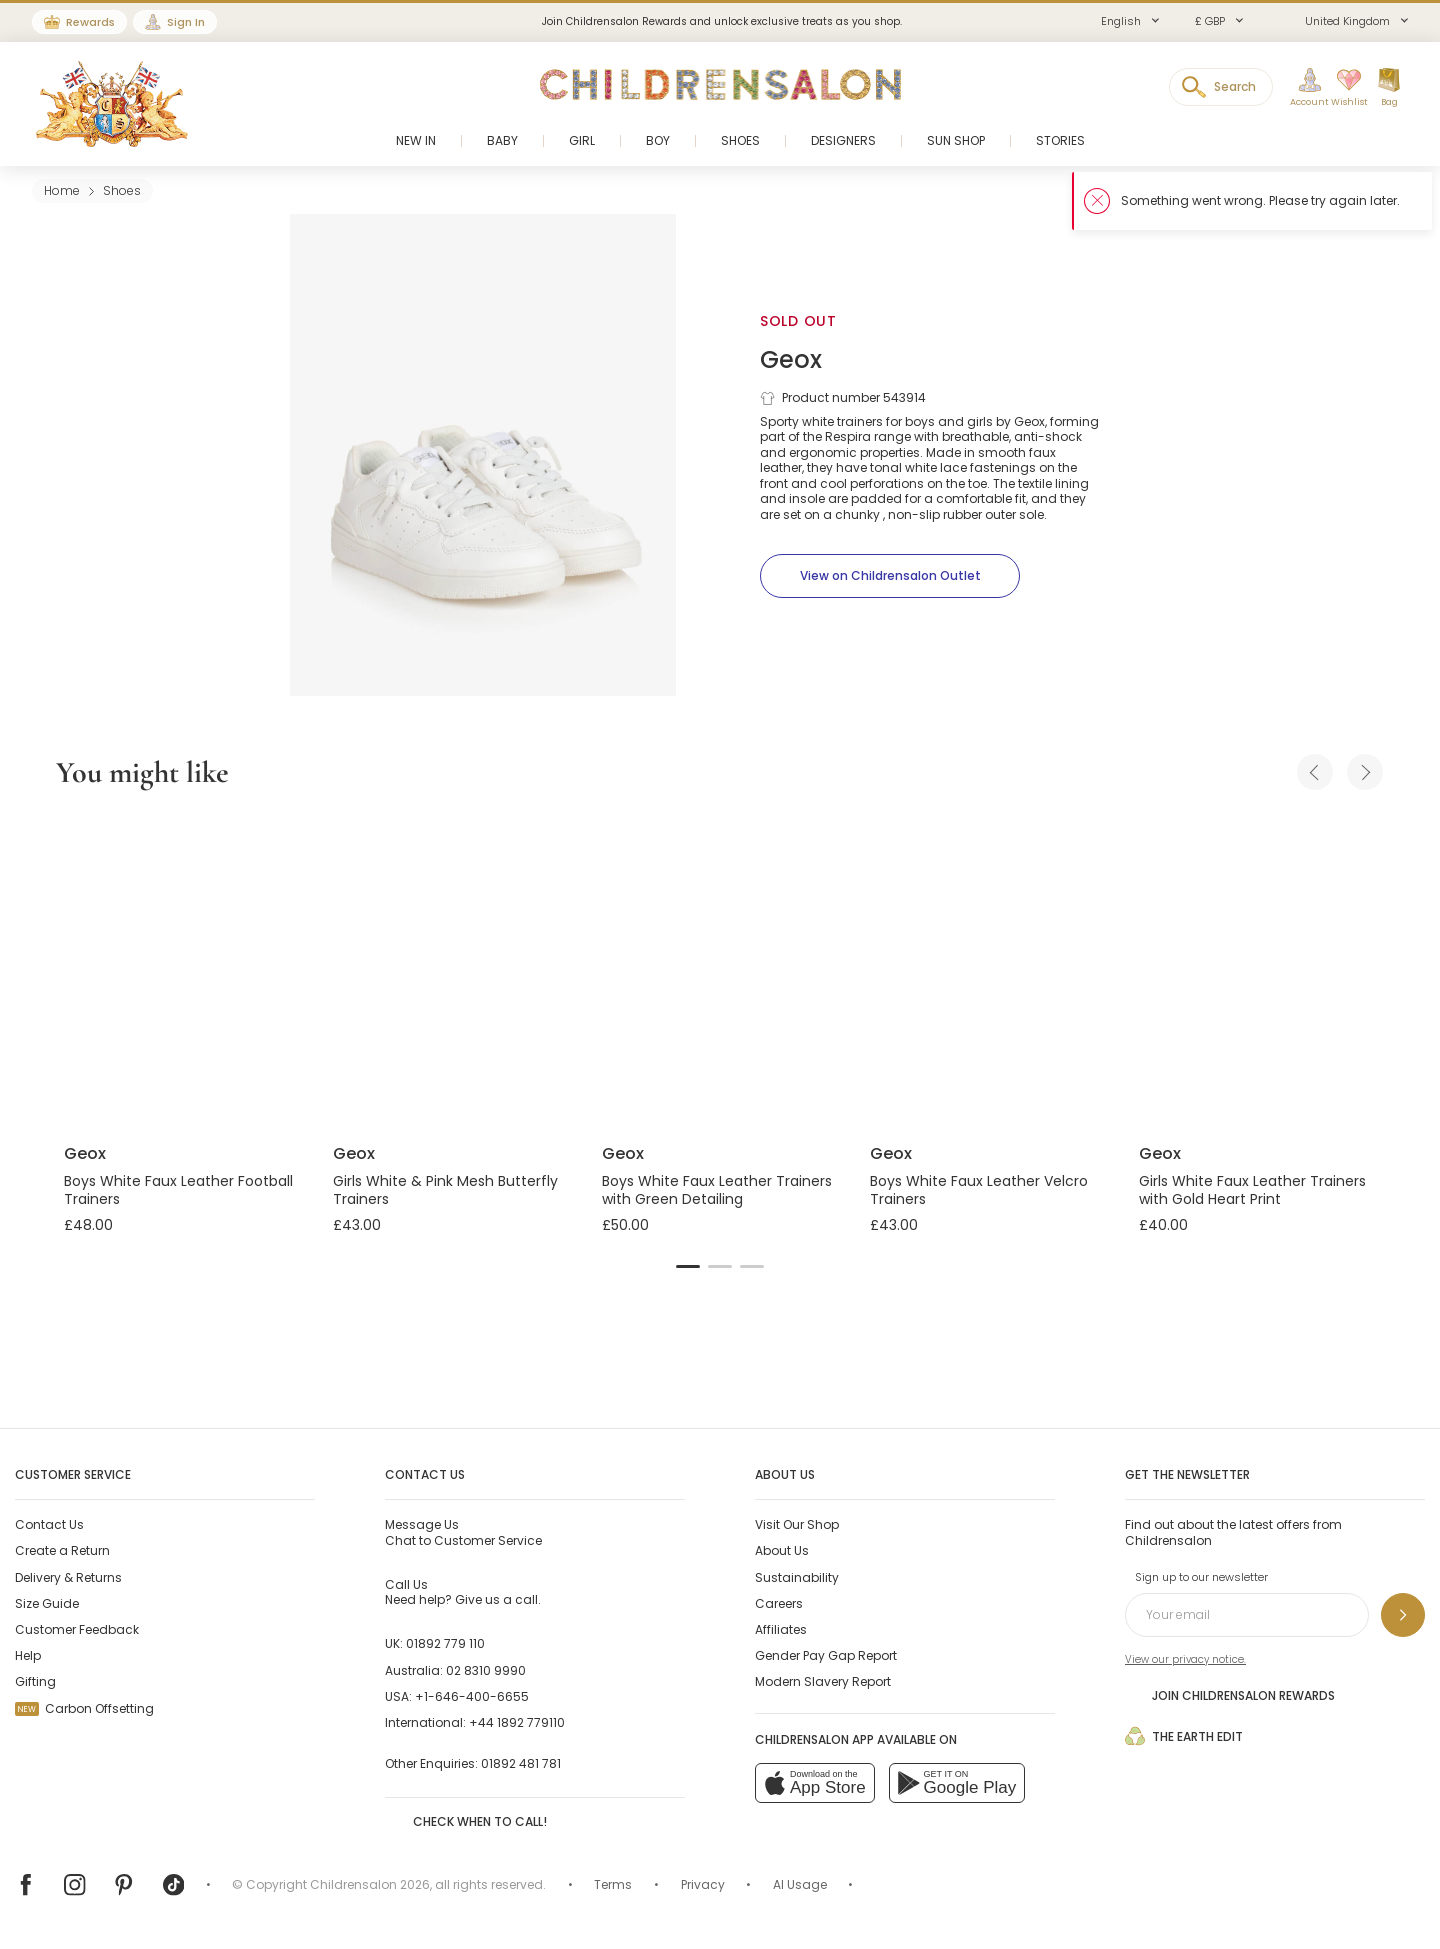  What do you see at coordinates (823, 1681) in the screenshot?
I see `Modern Slavery Report` at bounding box center [823, 1681].